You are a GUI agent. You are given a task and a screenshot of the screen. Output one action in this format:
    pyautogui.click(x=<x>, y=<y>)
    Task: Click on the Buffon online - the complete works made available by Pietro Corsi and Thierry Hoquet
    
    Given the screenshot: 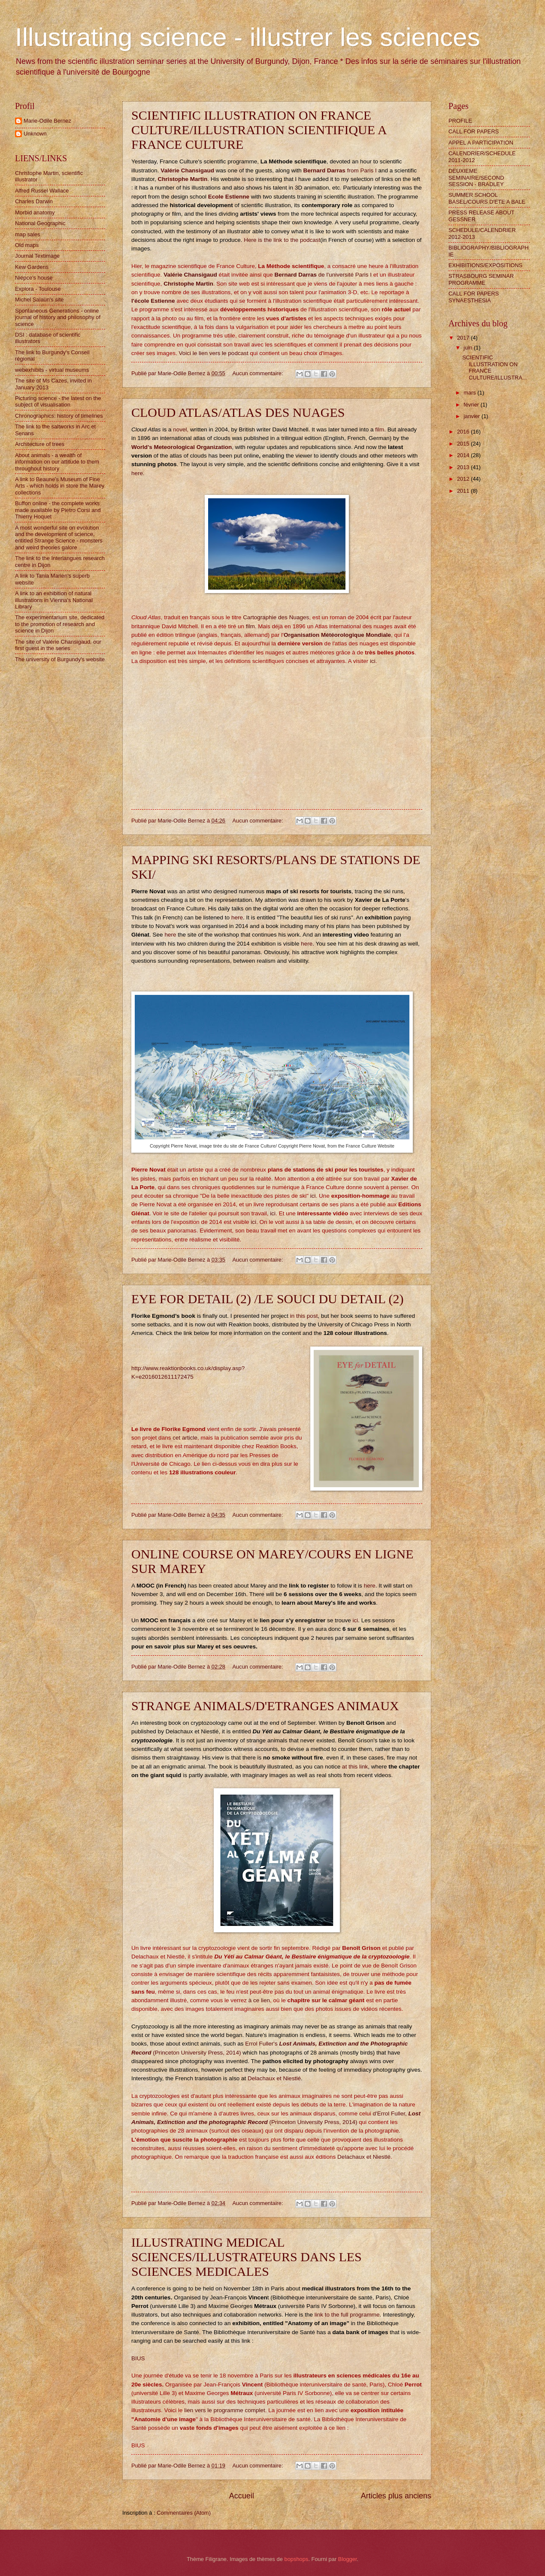 What is the action you would take?
    pyautogui.click(x=58, y=510)
    